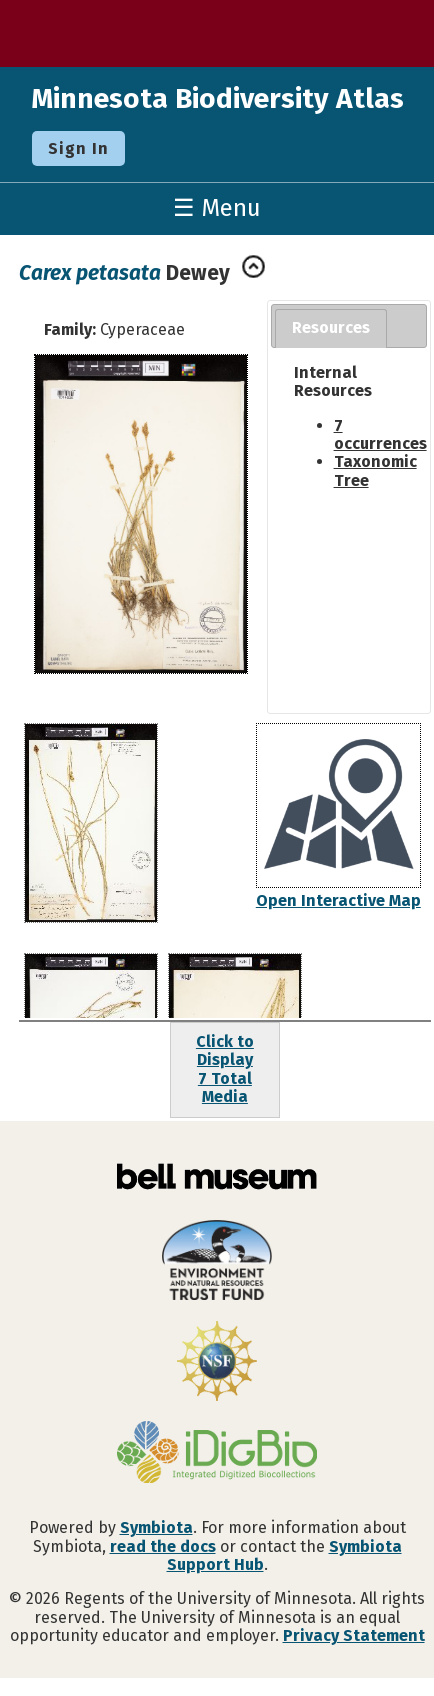 The height and width of the screenshot is (1696, 434). What do you see at coordinates (217, 208) in the screenshot?
I see `☰ Menu` at bounding box center [217, 208].